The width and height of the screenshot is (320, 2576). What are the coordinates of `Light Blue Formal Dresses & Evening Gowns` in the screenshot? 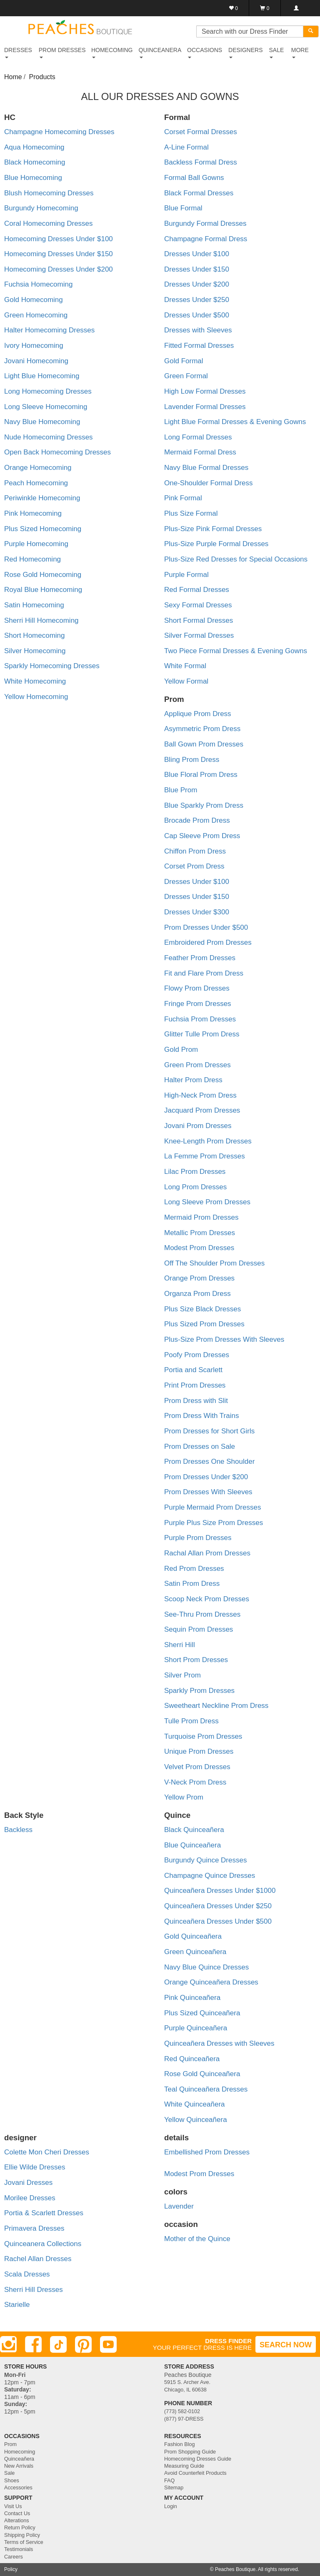 It's located at (235, 422).